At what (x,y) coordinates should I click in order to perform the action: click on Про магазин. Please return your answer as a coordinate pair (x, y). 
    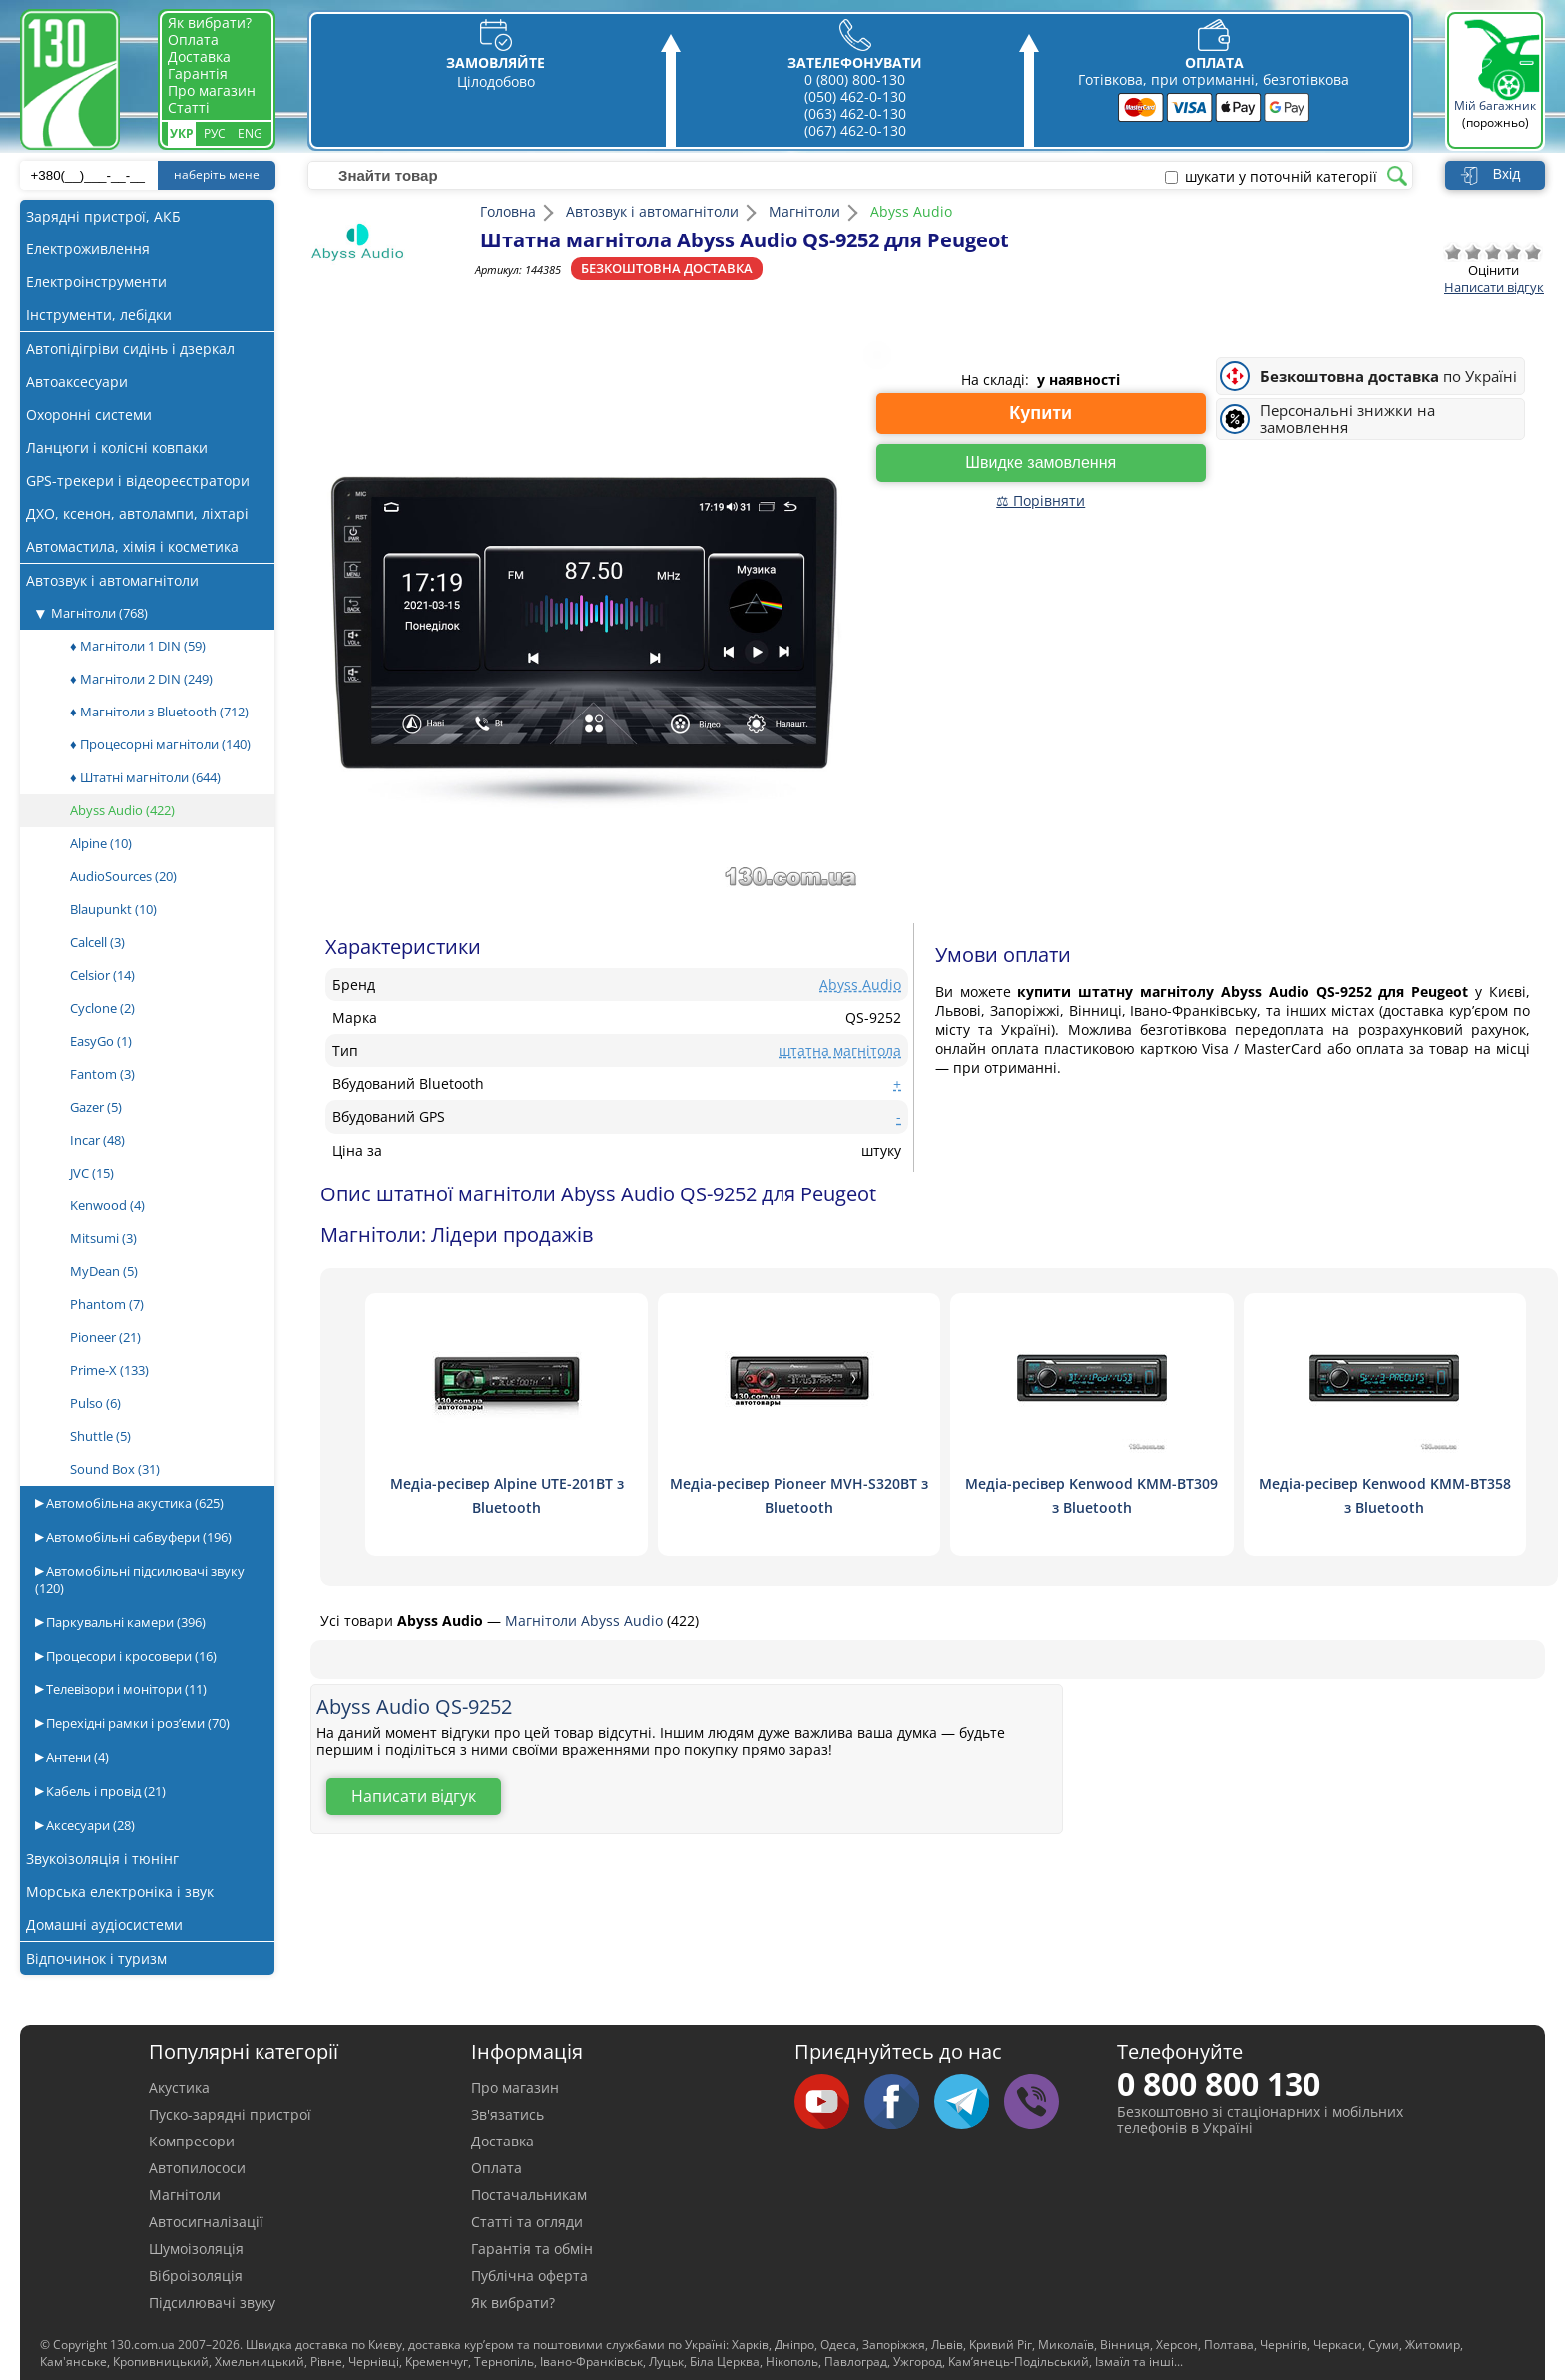
    Looking at the image, I should click on (212, 90).